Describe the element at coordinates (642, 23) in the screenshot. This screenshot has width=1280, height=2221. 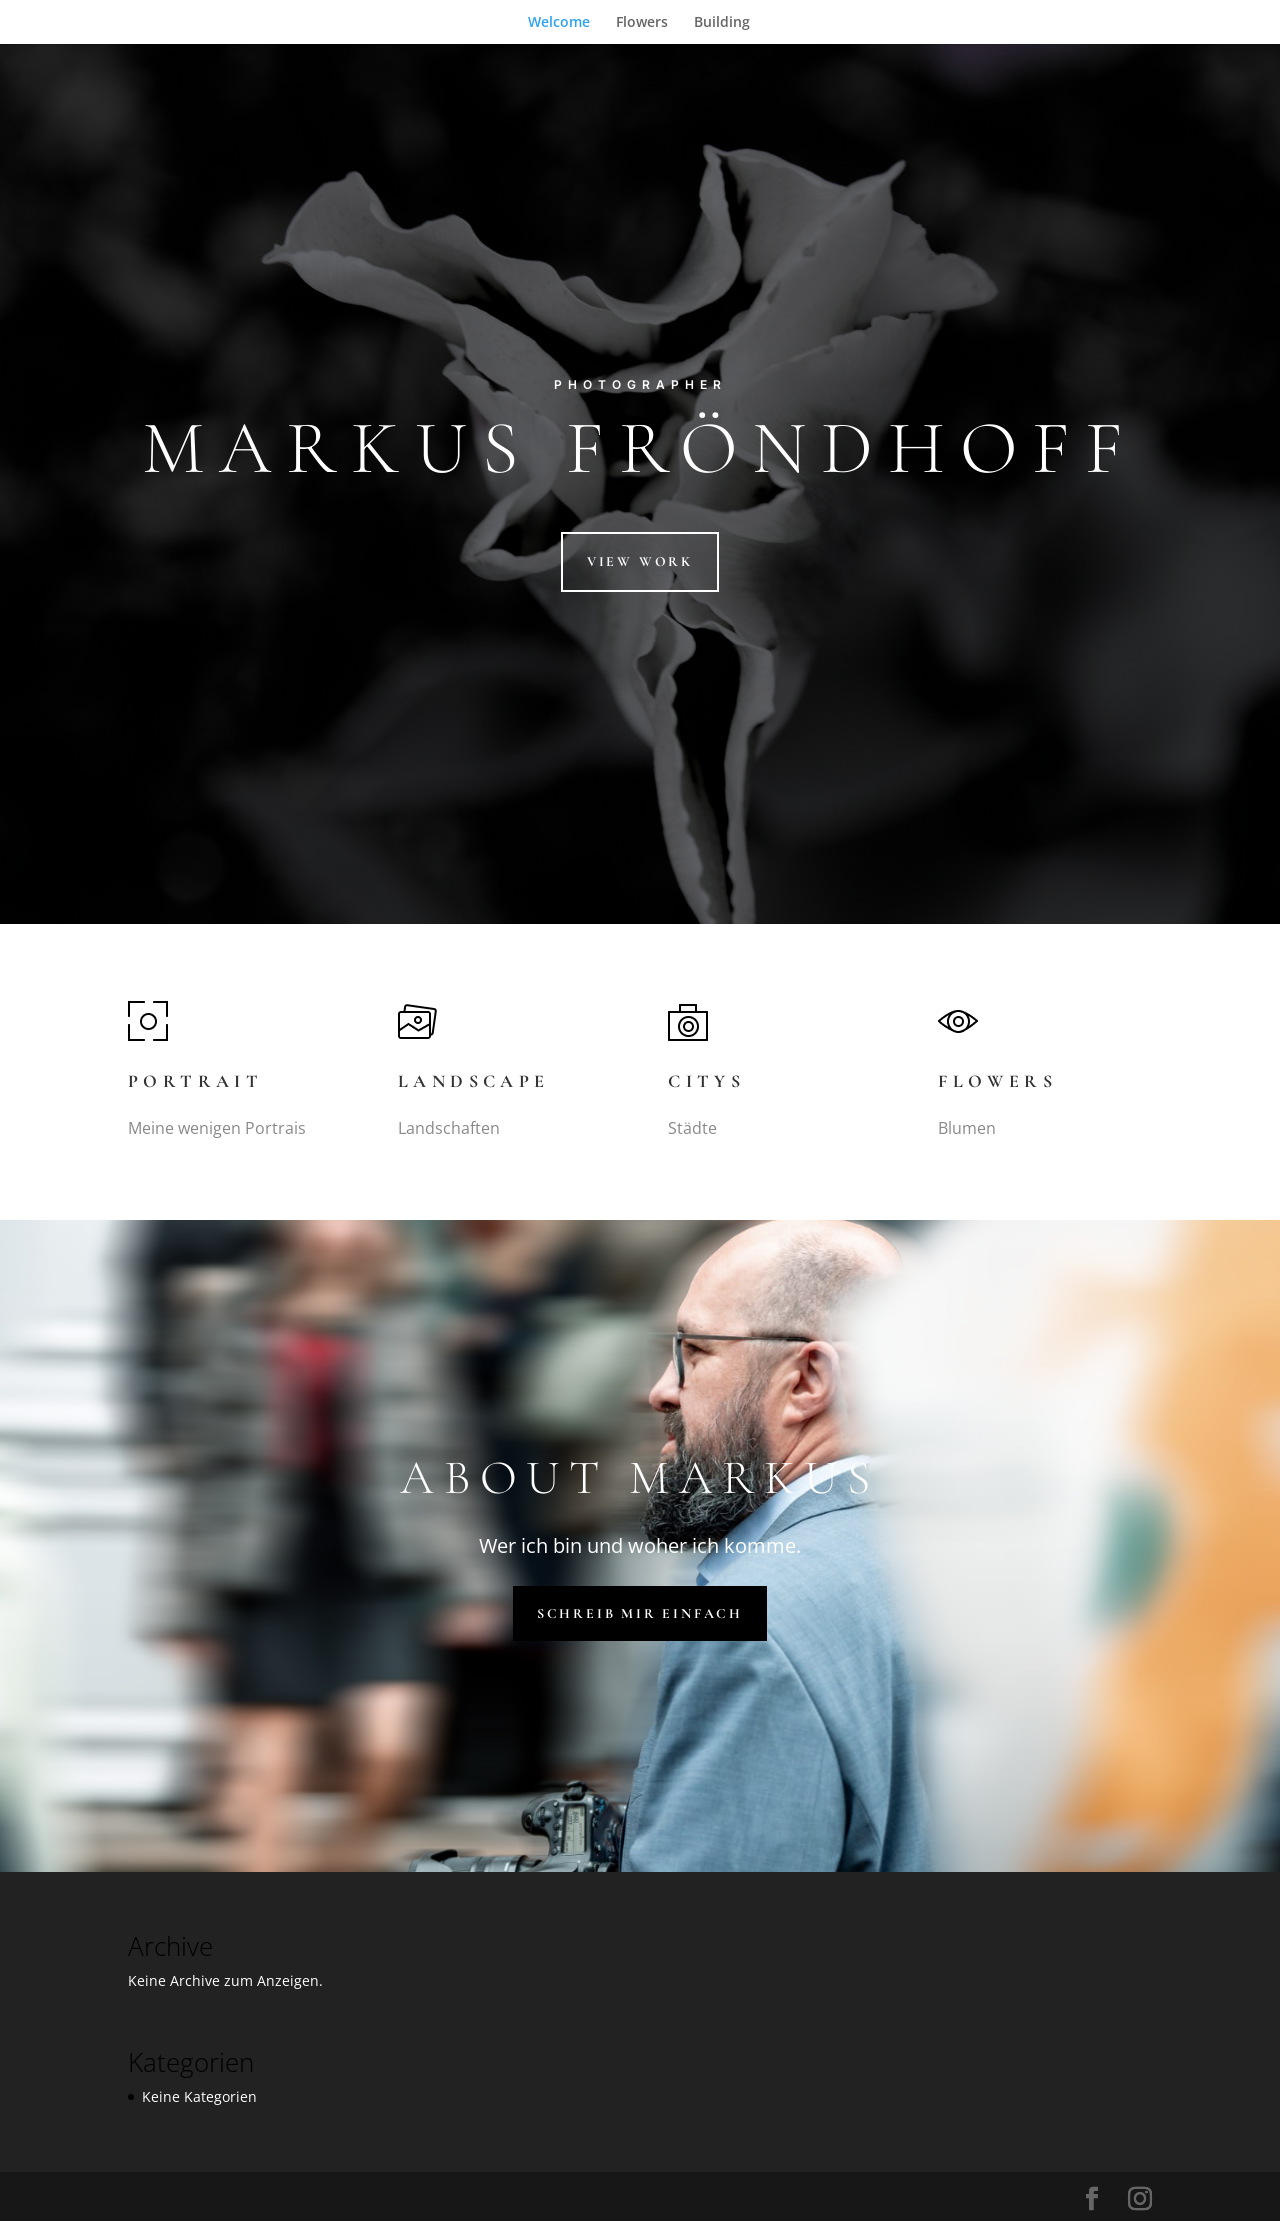
I see `Flowers` at that location.